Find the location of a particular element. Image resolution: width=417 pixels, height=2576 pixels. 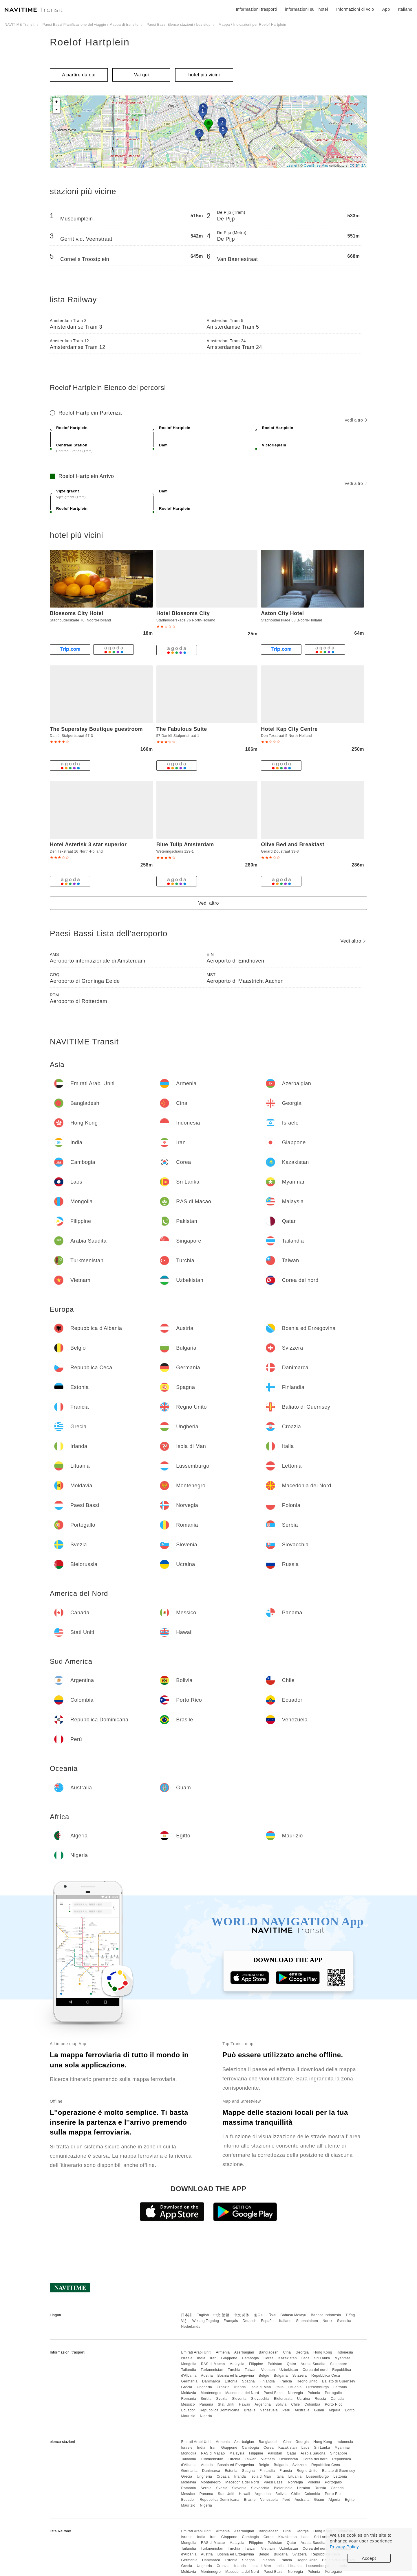

Porto Rico is located at coordinates (334, 2404).